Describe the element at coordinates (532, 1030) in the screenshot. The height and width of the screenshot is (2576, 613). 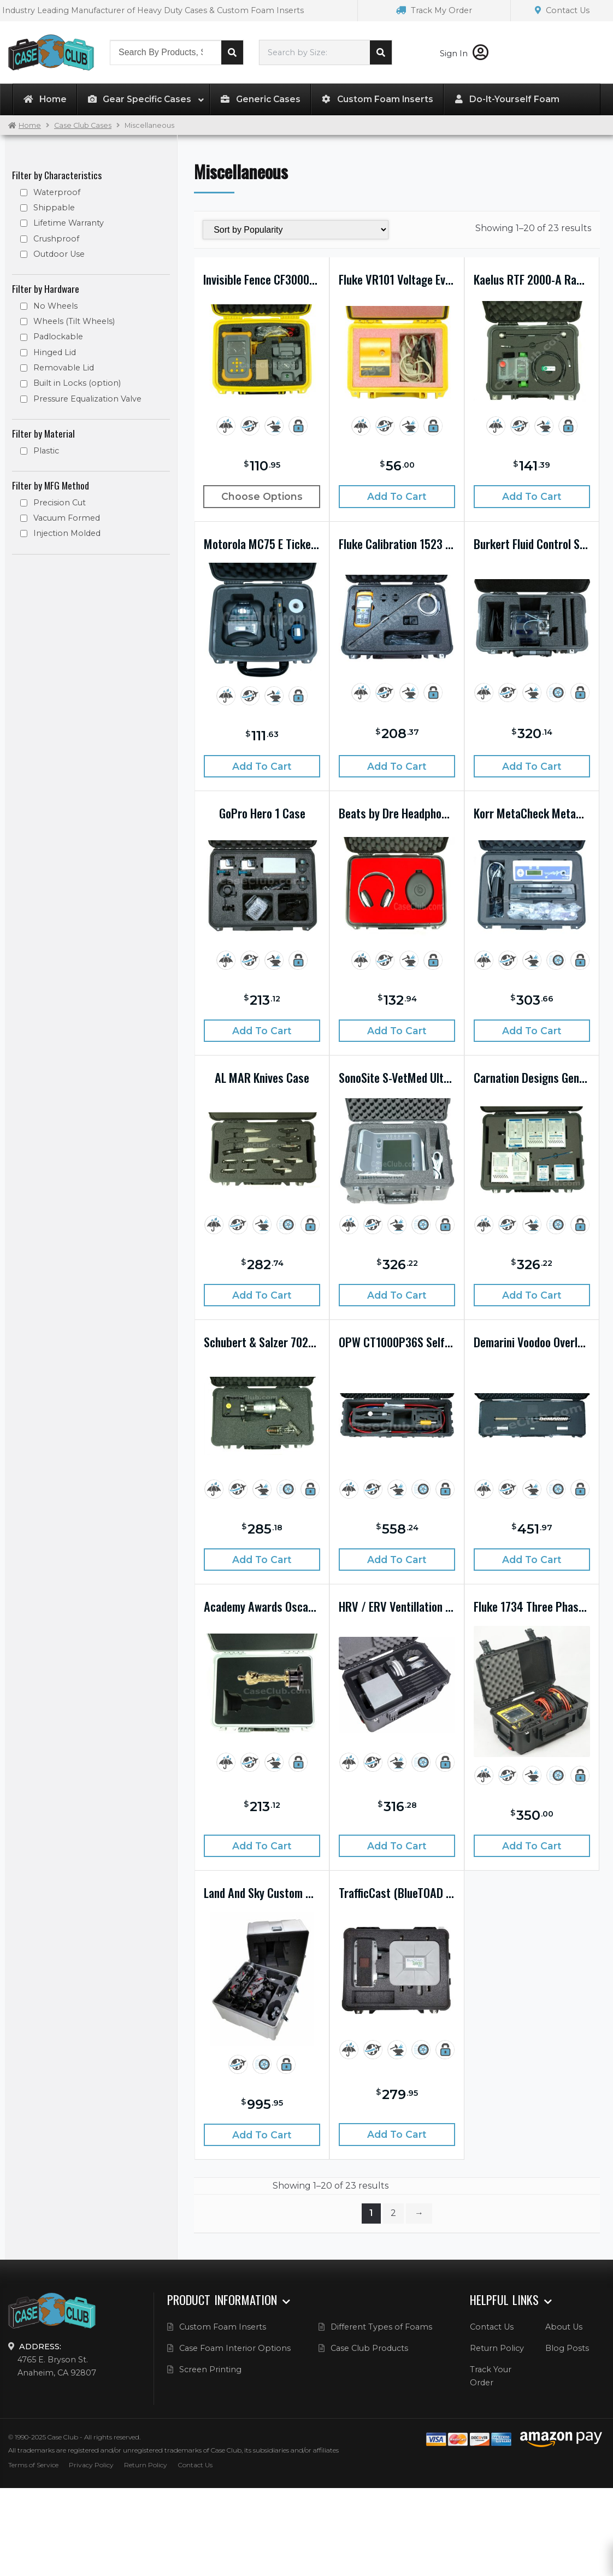
I see `Add to cart [Add “Korr MetaCheck Metabolic Rate Analysis System Case” to your cart]` at that location.